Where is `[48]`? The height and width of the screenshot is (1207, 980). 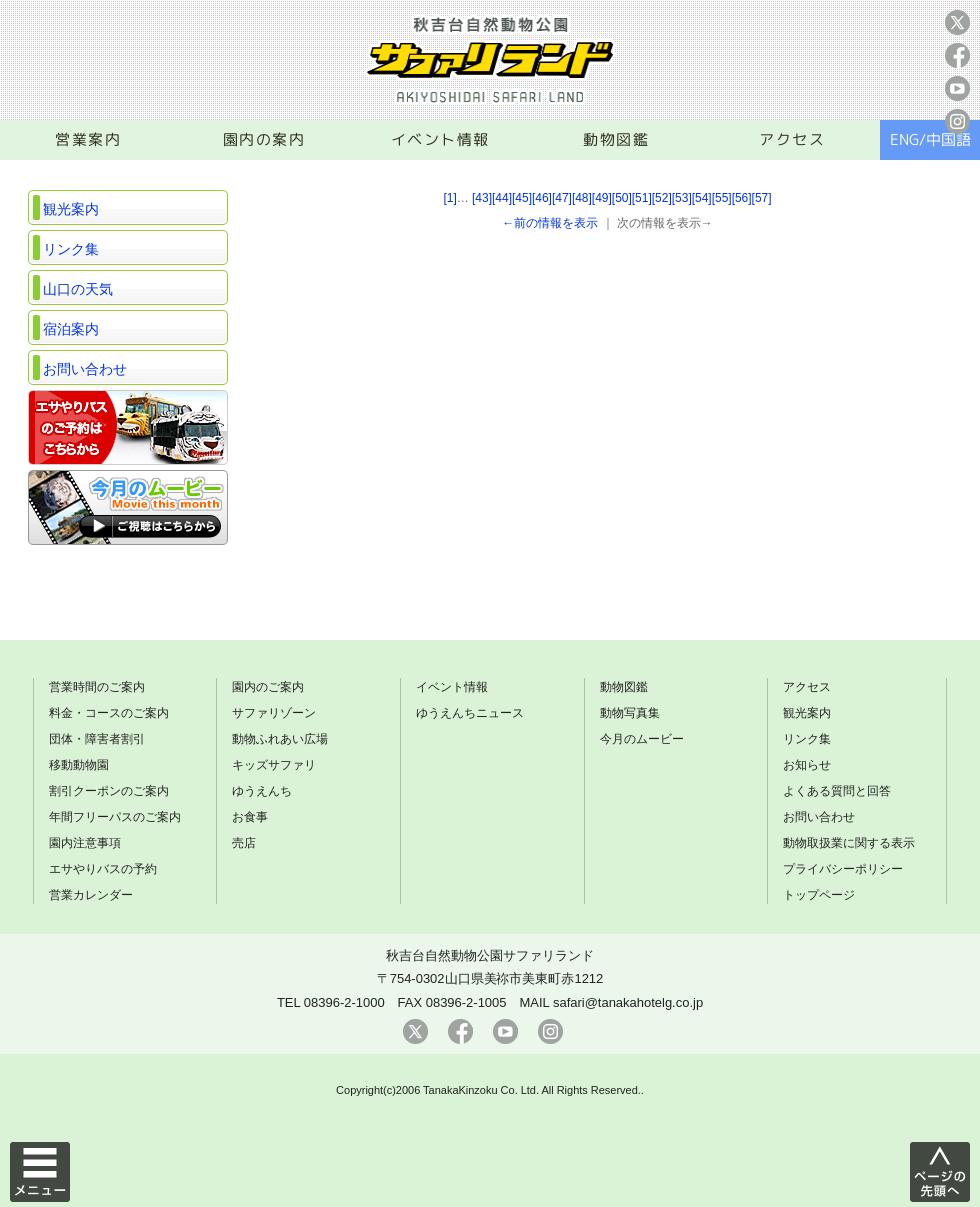 [48] is located at coordinates (582, 198).